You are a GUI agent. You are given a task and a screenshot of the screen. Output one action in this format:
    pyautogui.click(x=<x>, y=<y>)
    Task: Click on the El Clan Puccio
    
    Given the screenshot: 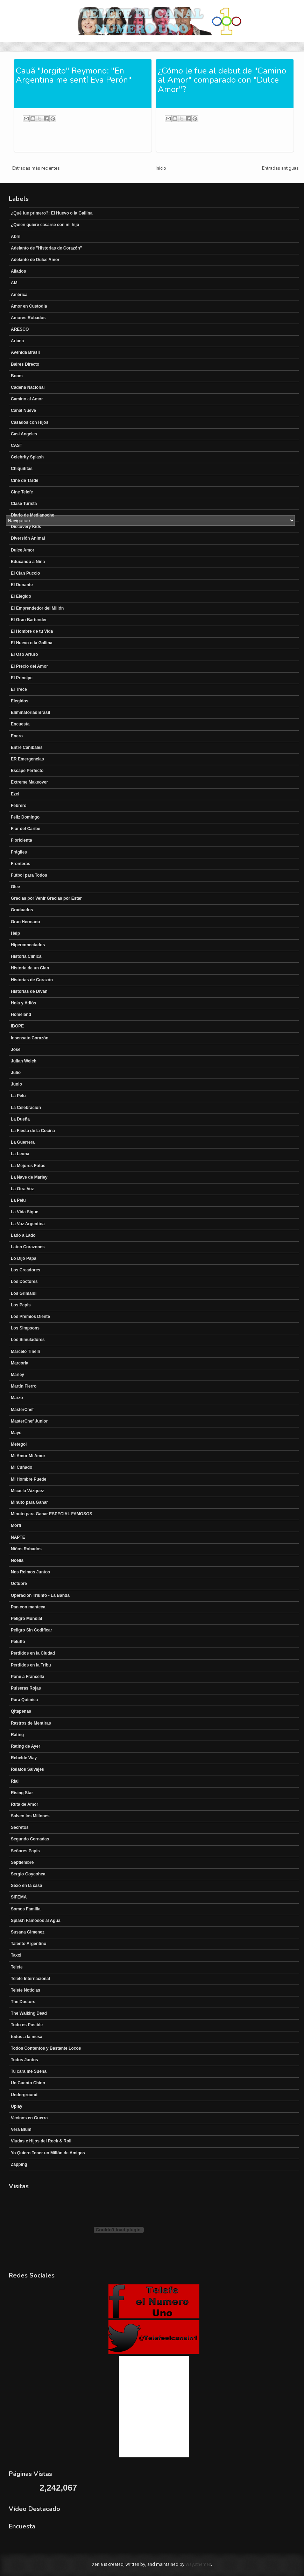 What is the action you would take?
    pyautogui.click(x=25, y=573)
    